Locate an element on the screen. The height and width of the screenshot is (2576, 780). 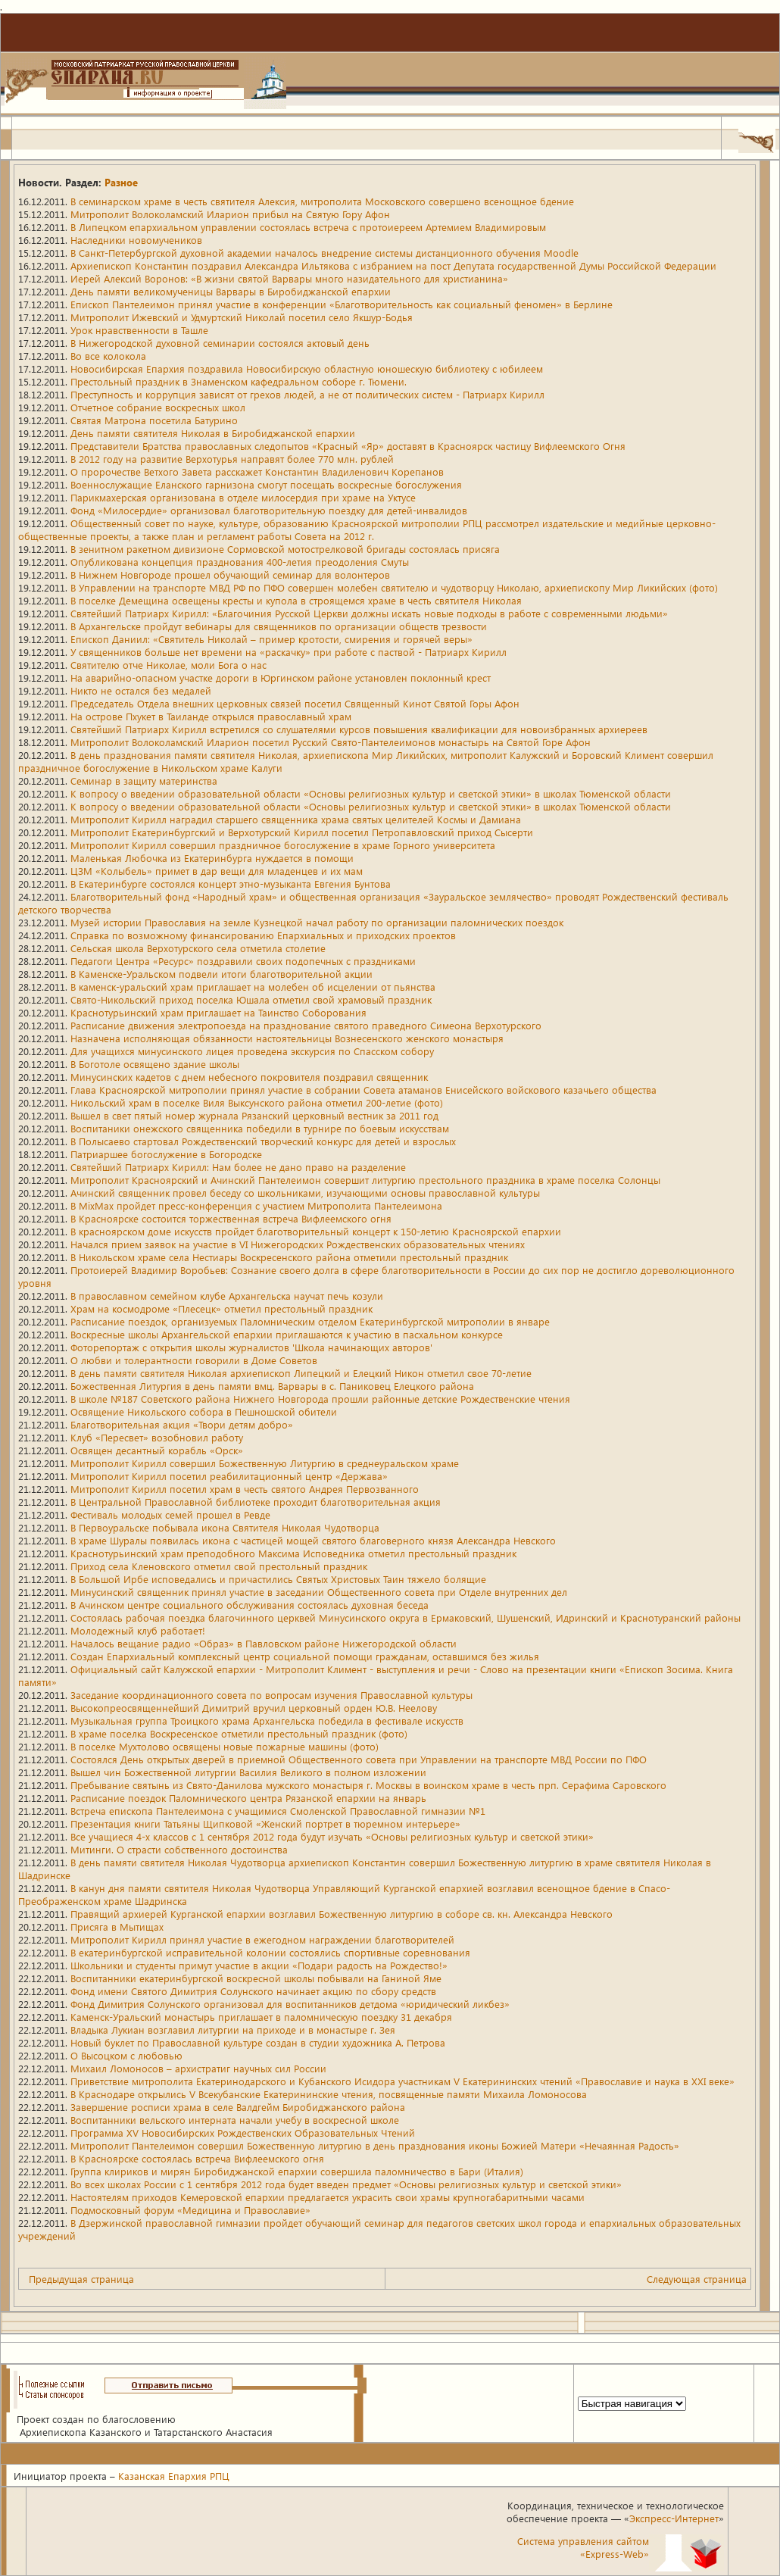
Вышел чин Божественной литургии Василия Великого в полном изложении is located at coordinates (248, 1772).